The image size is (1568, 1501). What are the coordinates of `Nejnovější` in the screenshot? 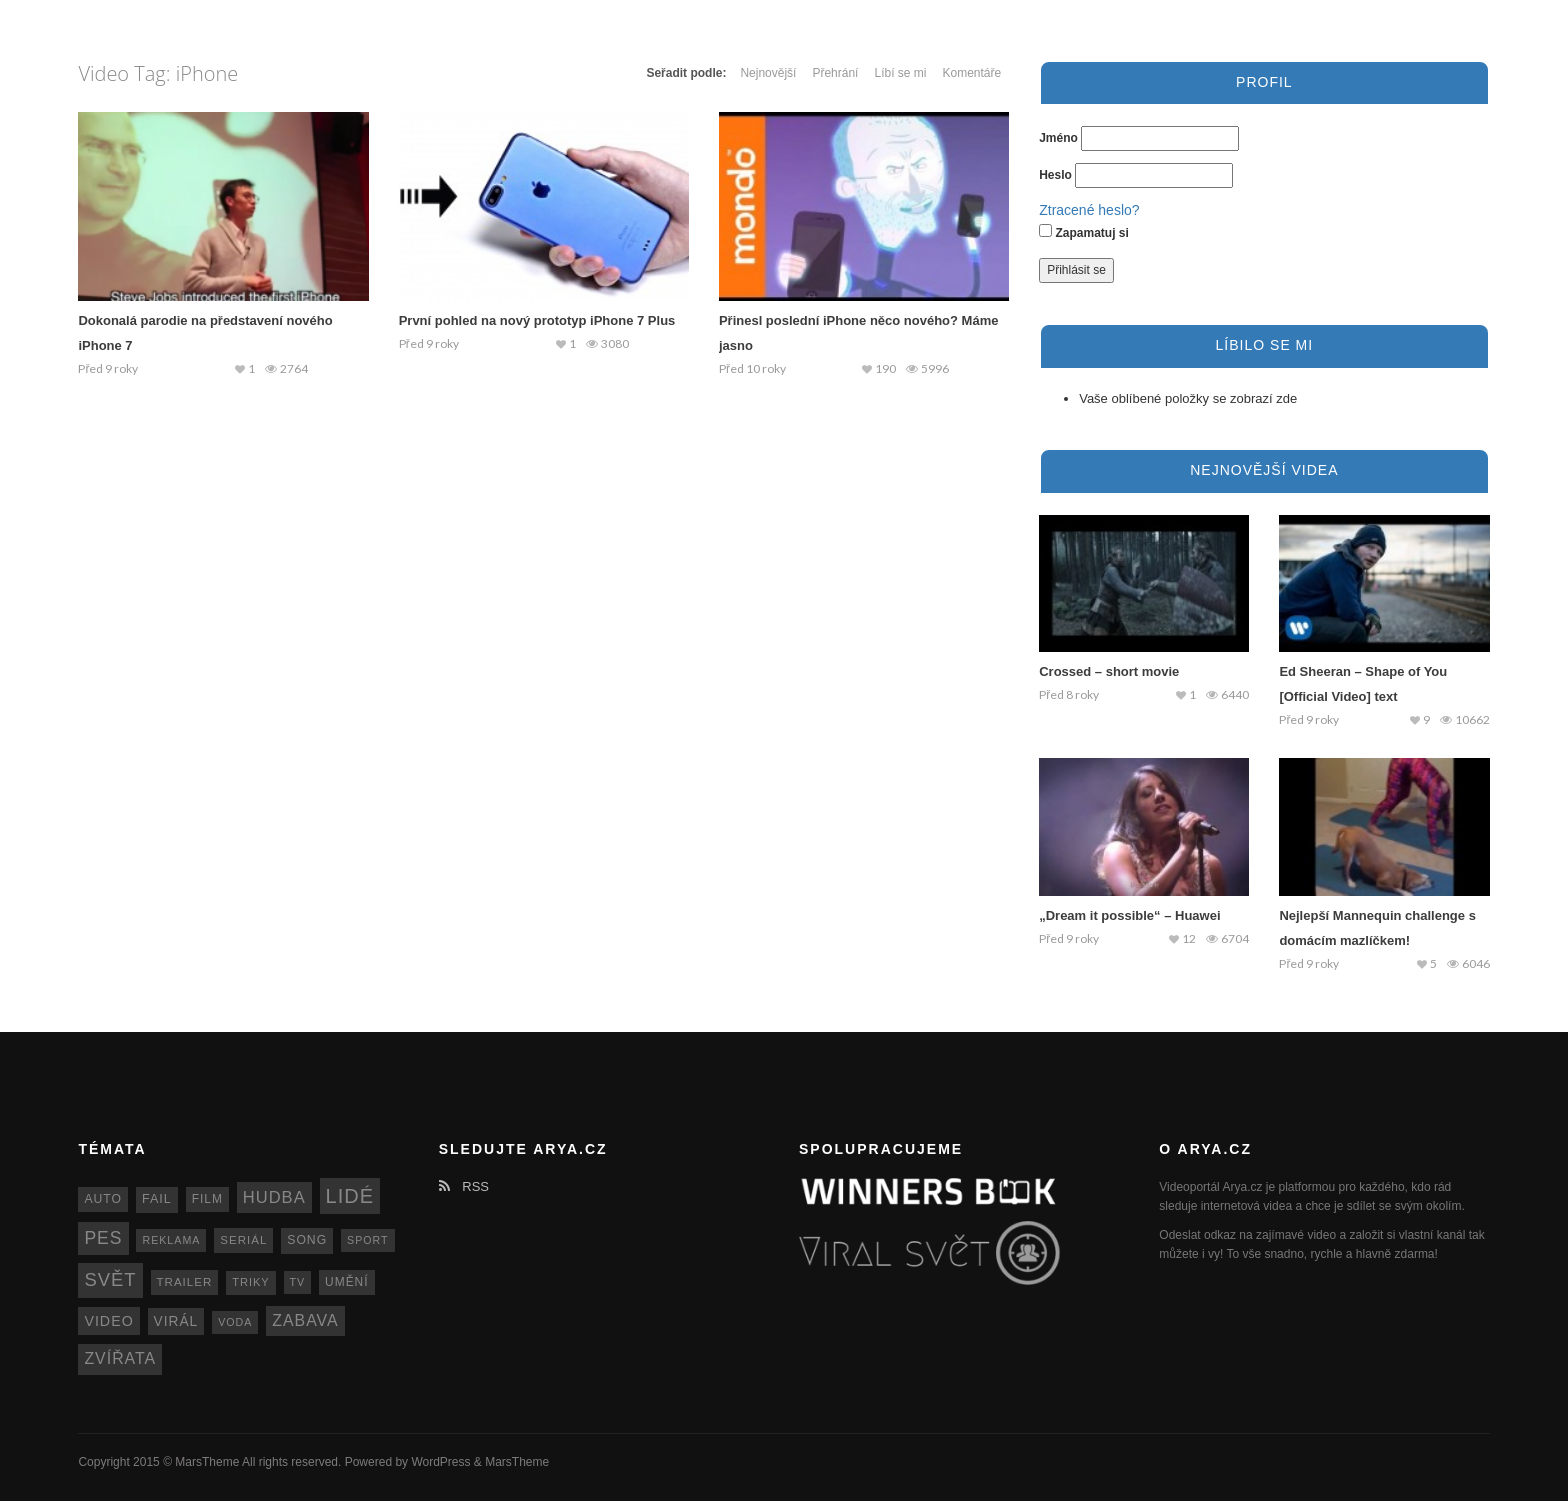 It's located at (768, 73).